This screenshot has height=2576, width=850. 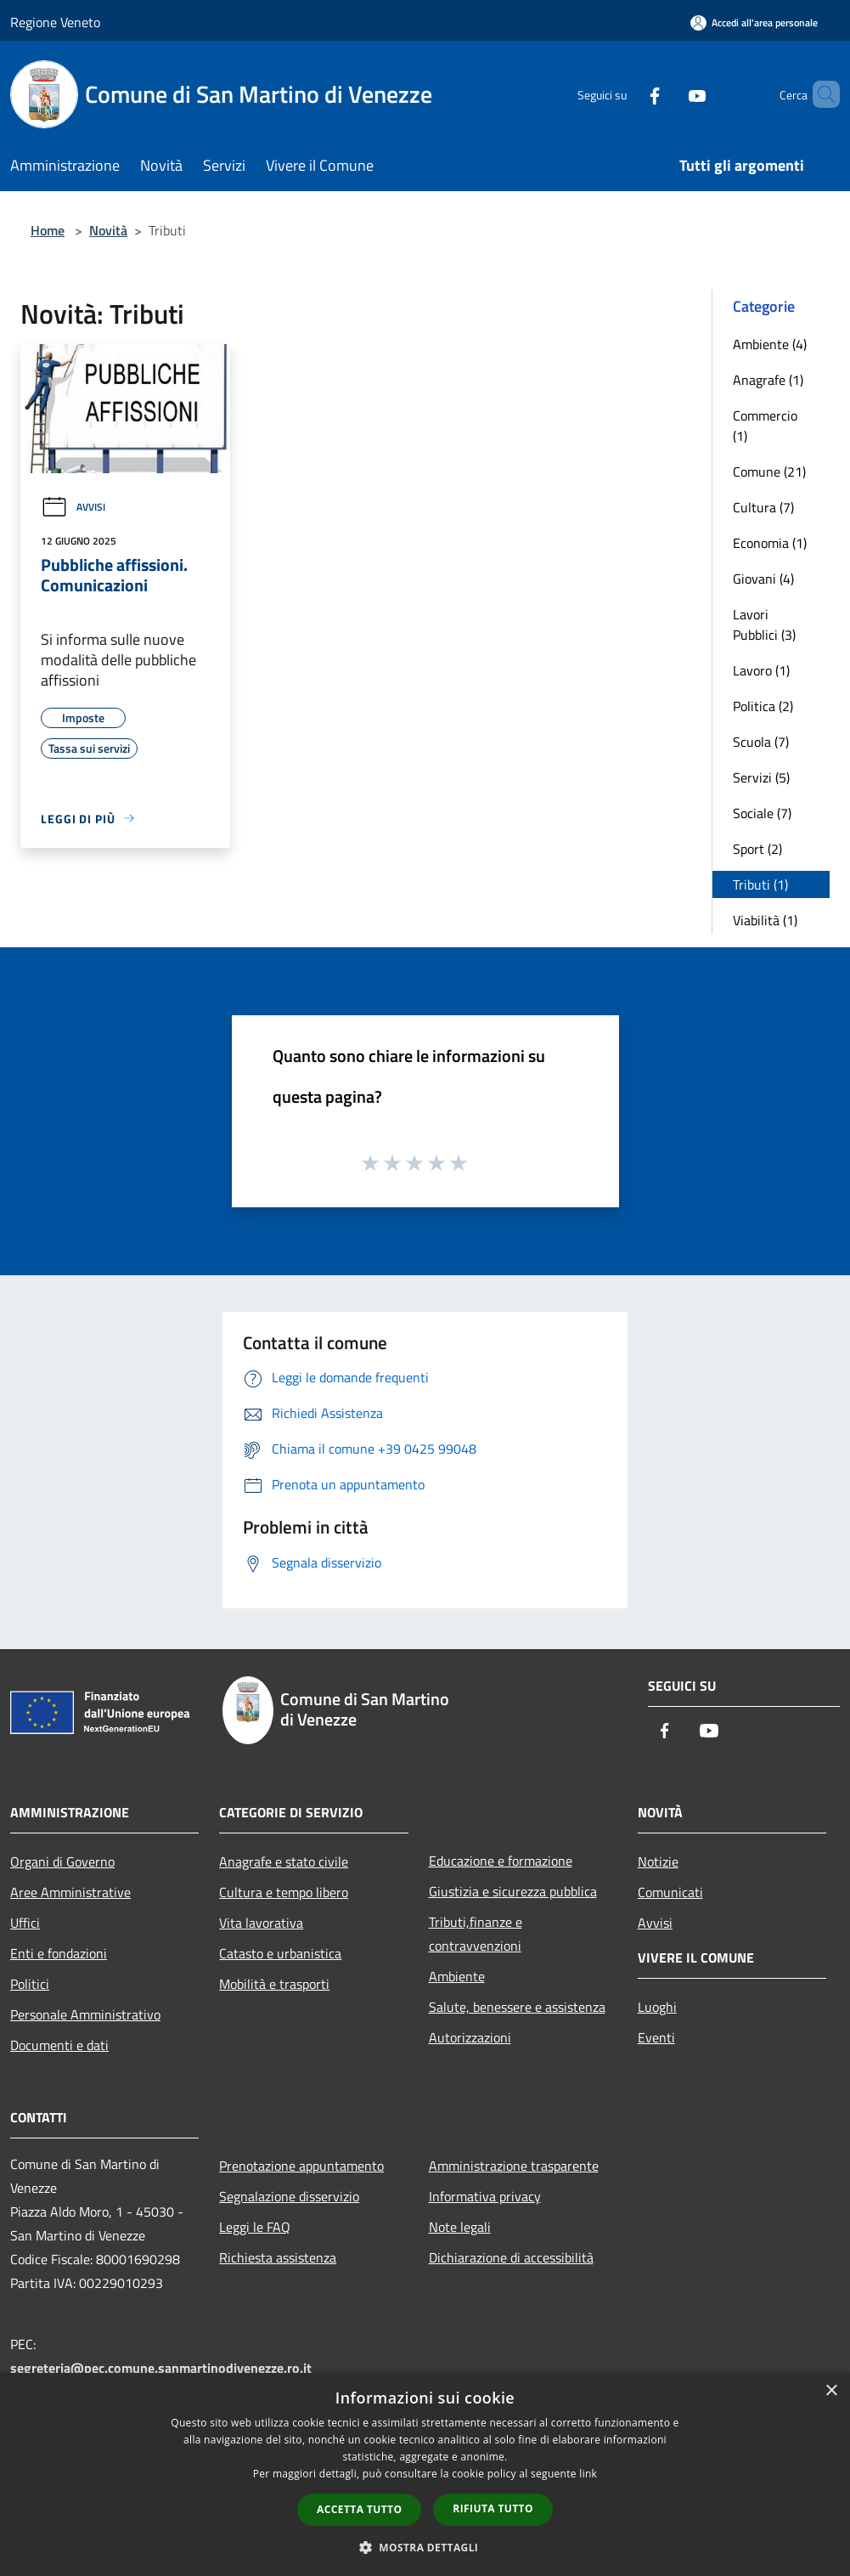 What do you see at coordinates (668, 93) in the screenshot?
I see `[Youtube]` at bounding box center [668, 93].